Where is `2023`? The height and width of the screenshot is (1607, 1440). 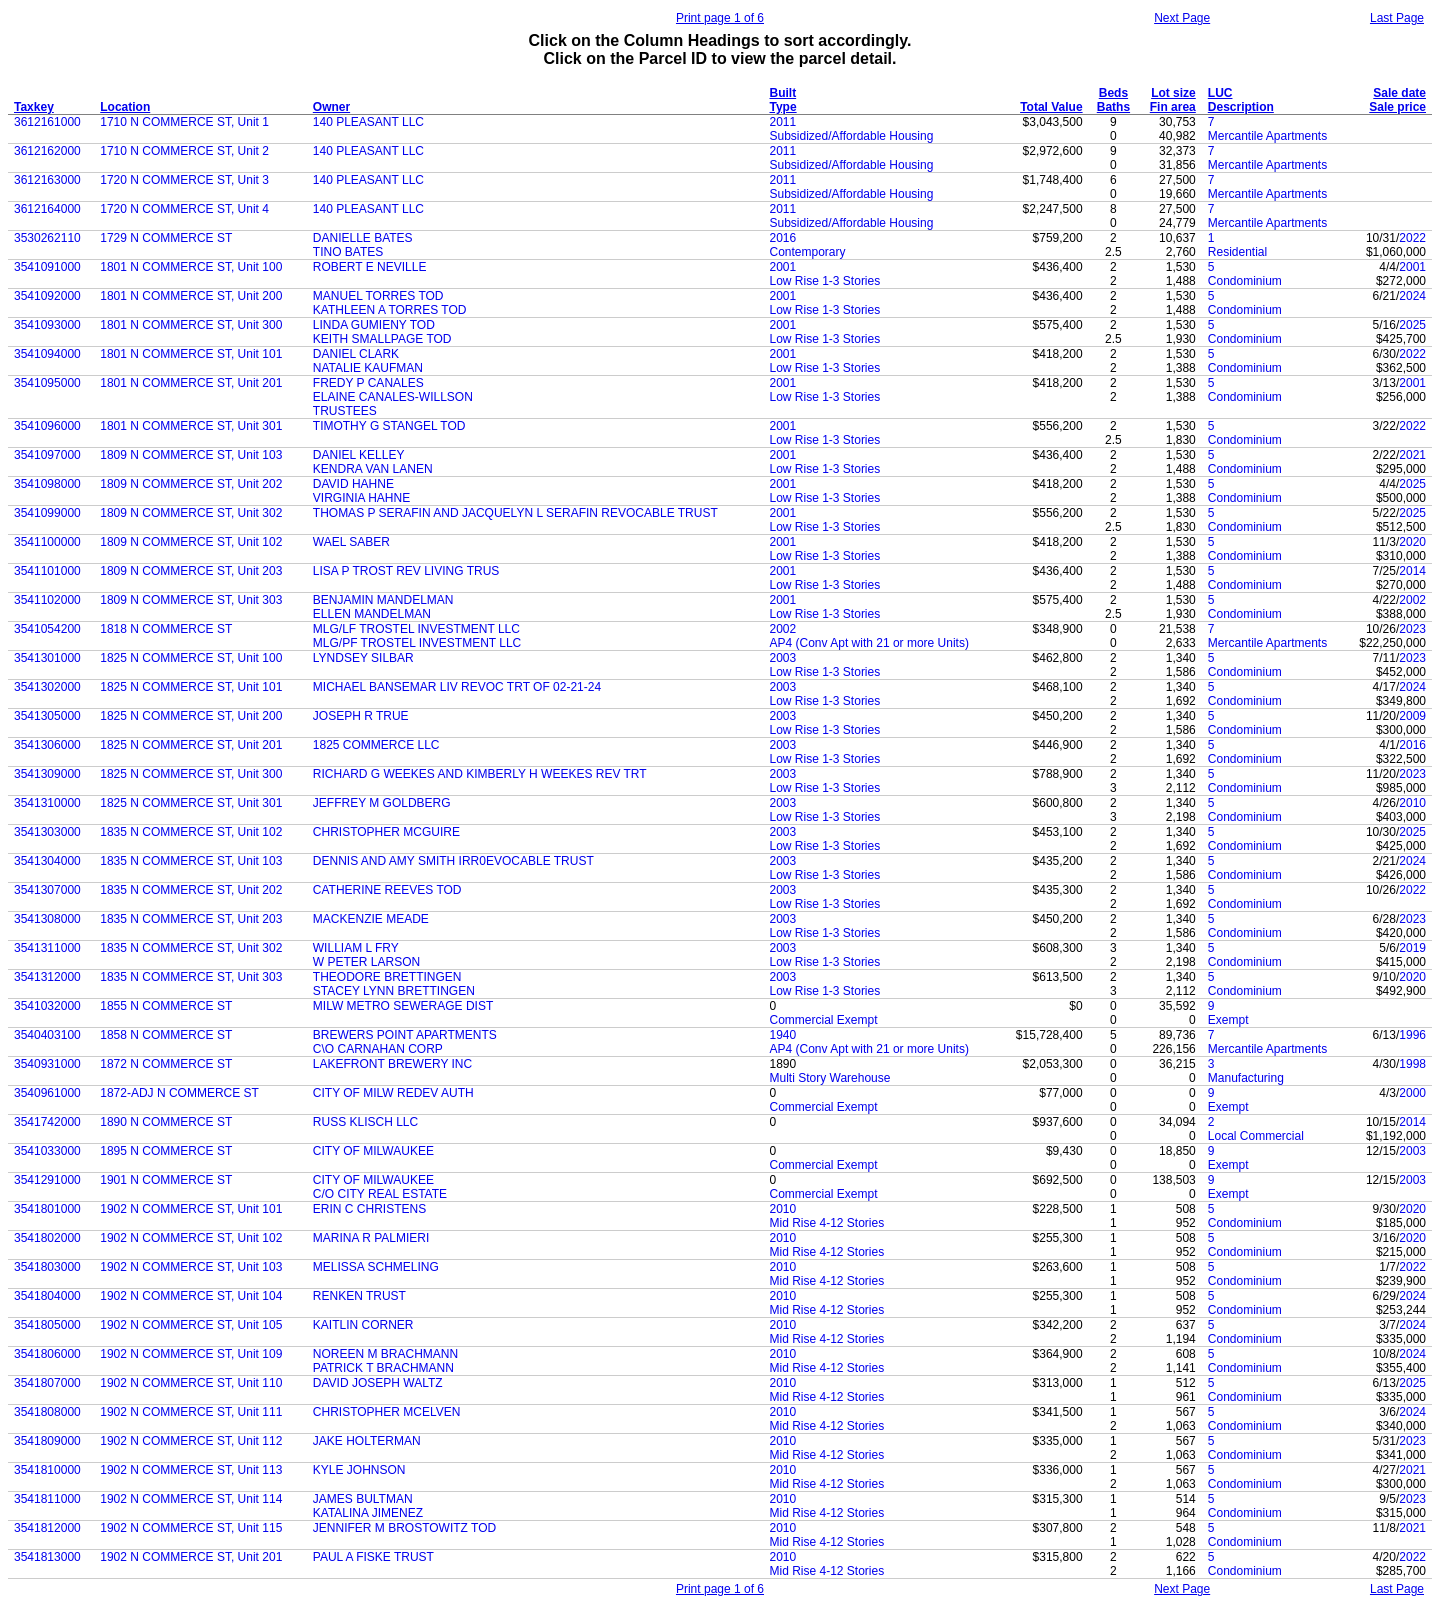 2023 is located at coordinates (1412, 629).